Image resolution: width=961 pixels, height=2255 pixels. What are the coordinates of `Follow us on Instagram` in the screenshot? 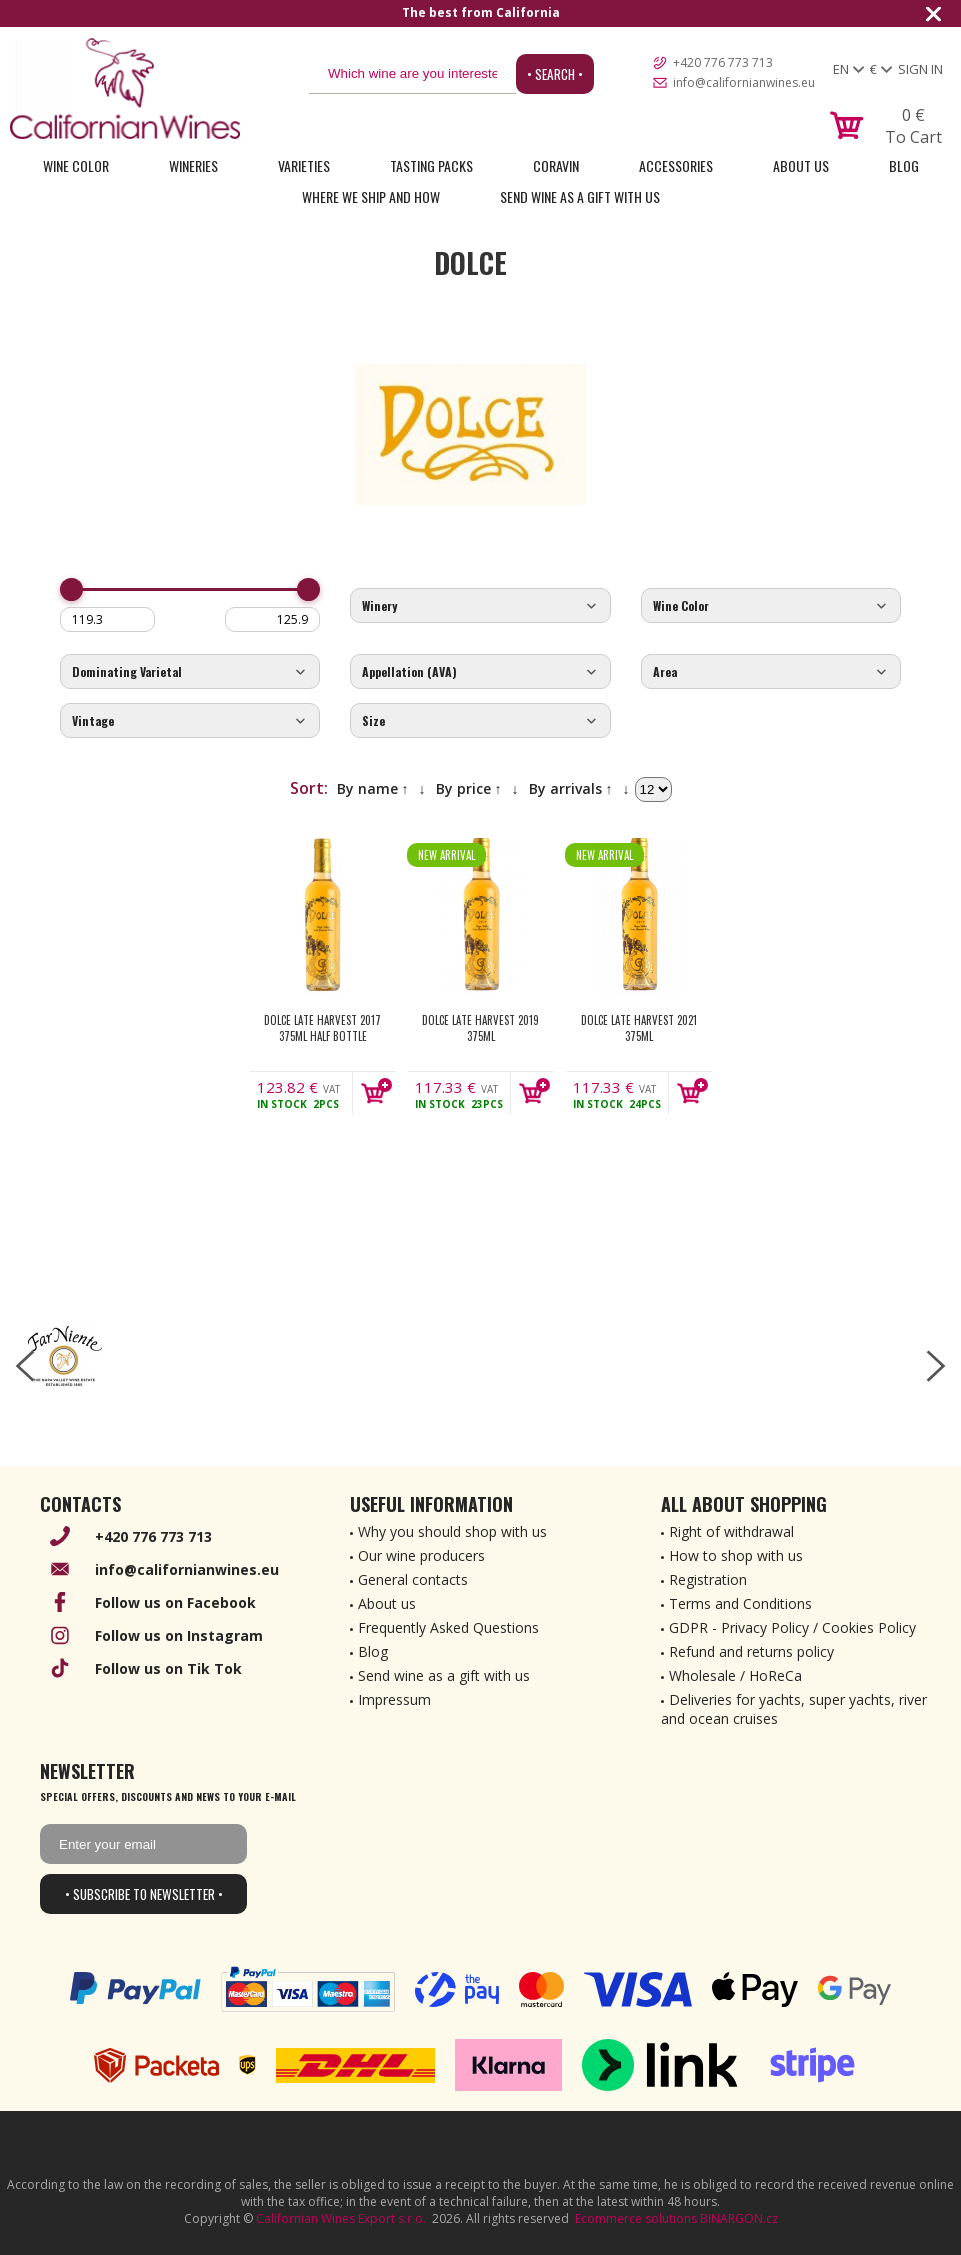 It's located at (179, 1635).